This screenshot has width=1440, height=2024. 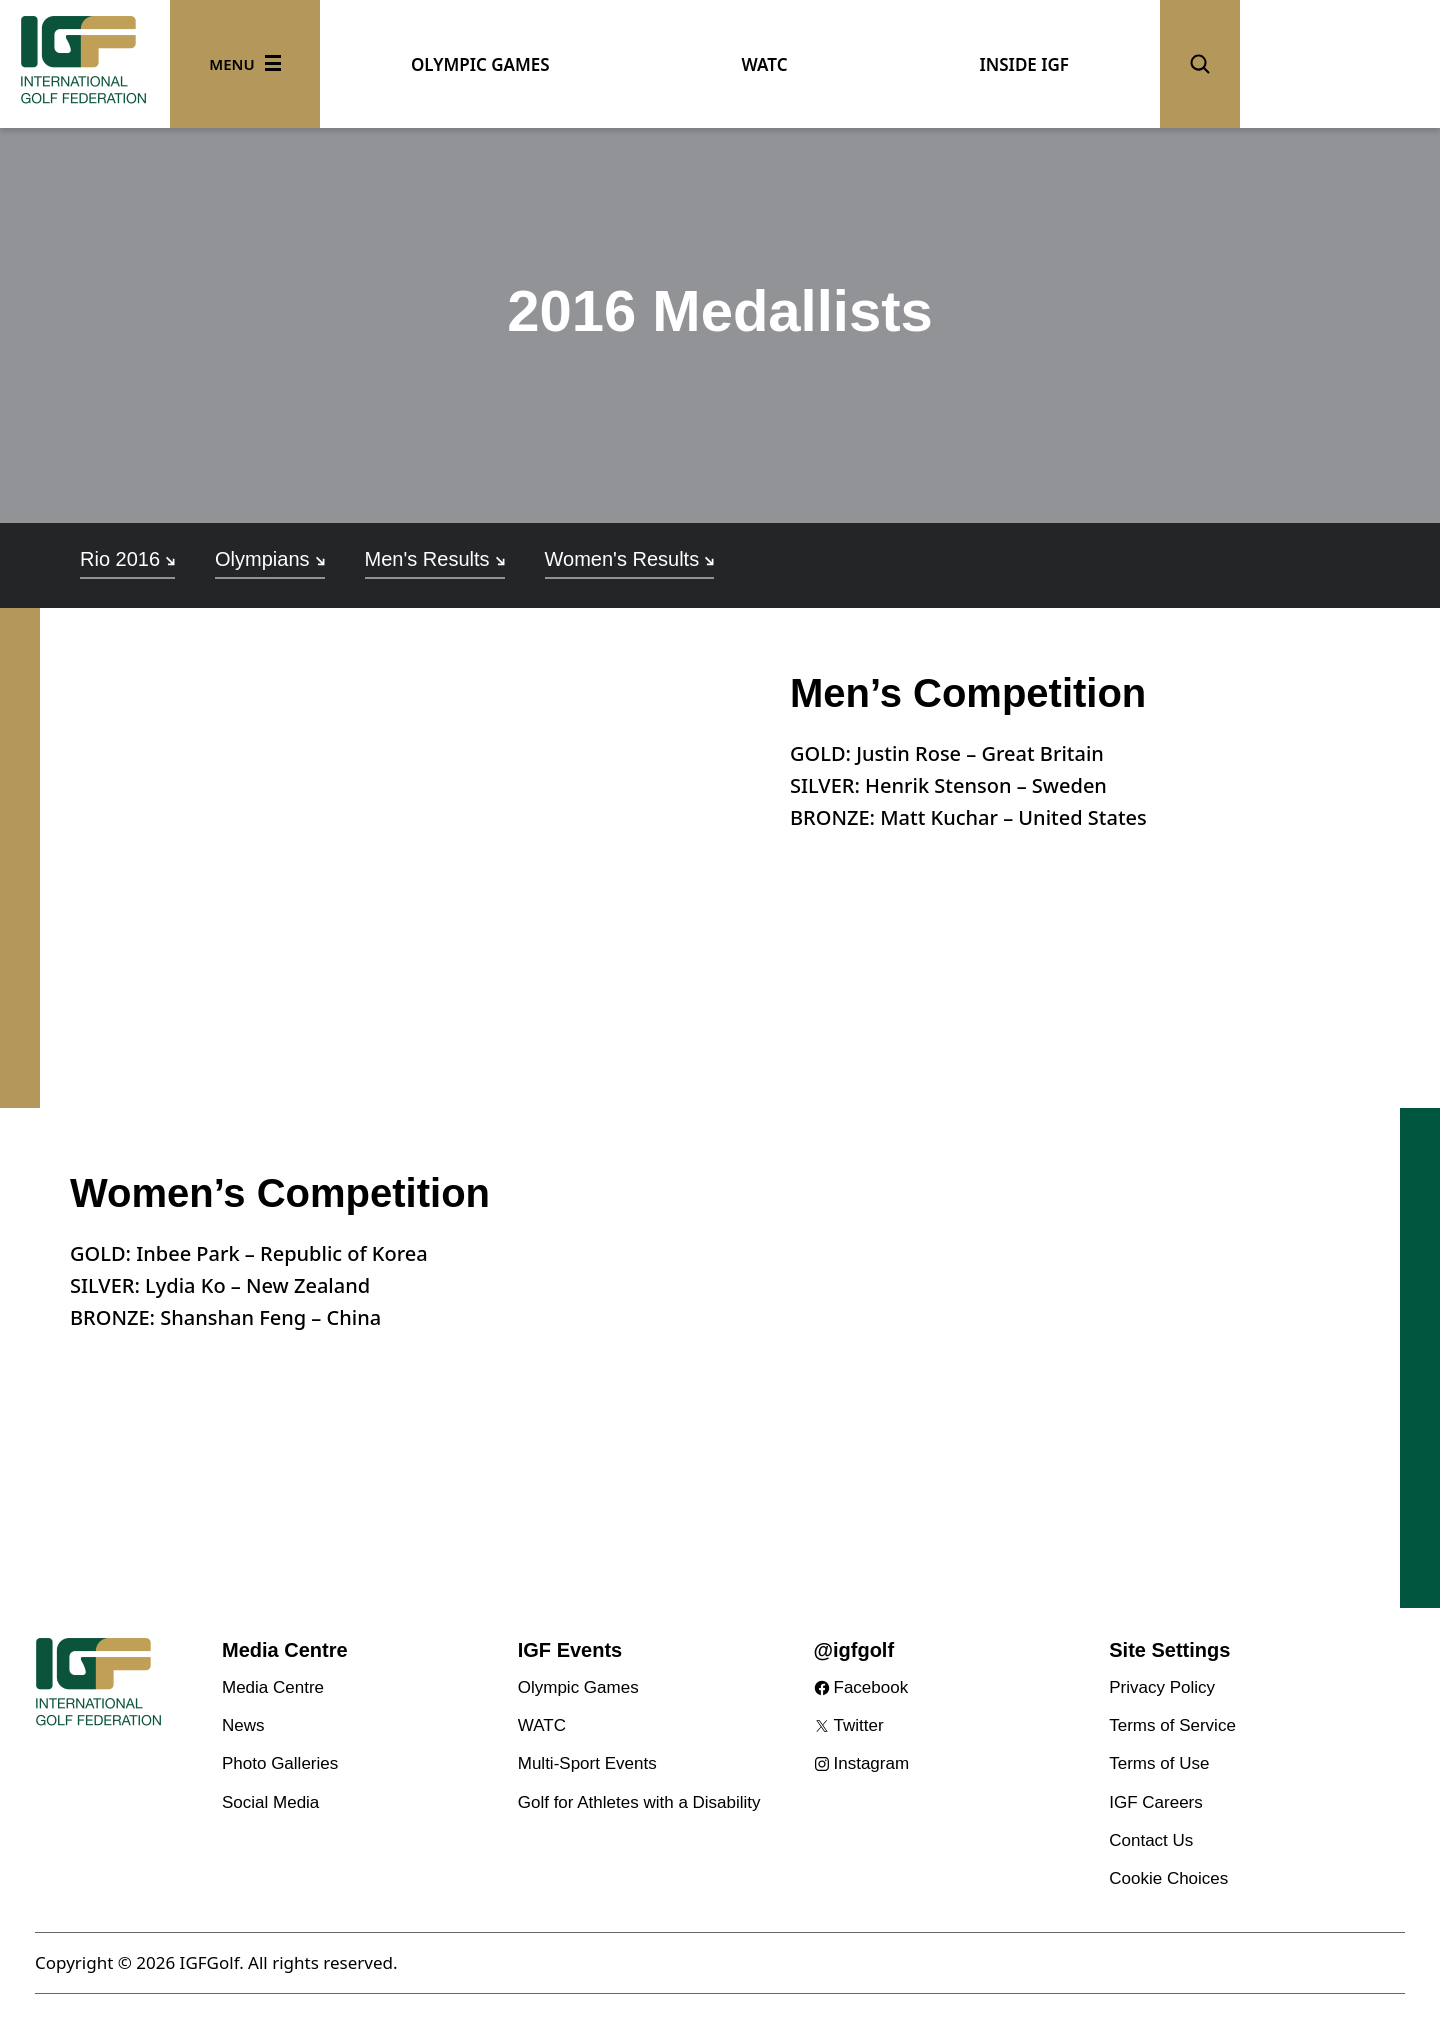 What do you see at coordinates (273, 1687) in the screenshot?
I see `Media Centre` at bounding box center [273, 1687].